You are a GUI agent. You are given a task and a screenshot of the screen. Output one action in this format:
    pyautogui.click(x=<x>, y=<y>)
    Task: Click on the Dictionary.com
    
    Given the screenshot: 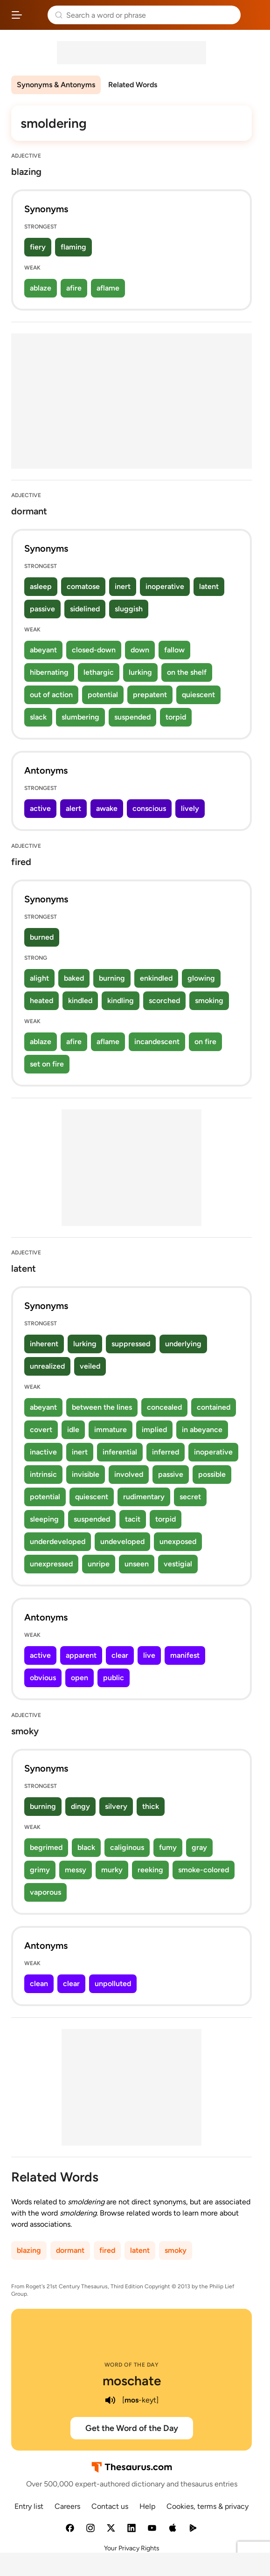 What is the action you would take?
    pyautogui.click(x=253, y=15)
    